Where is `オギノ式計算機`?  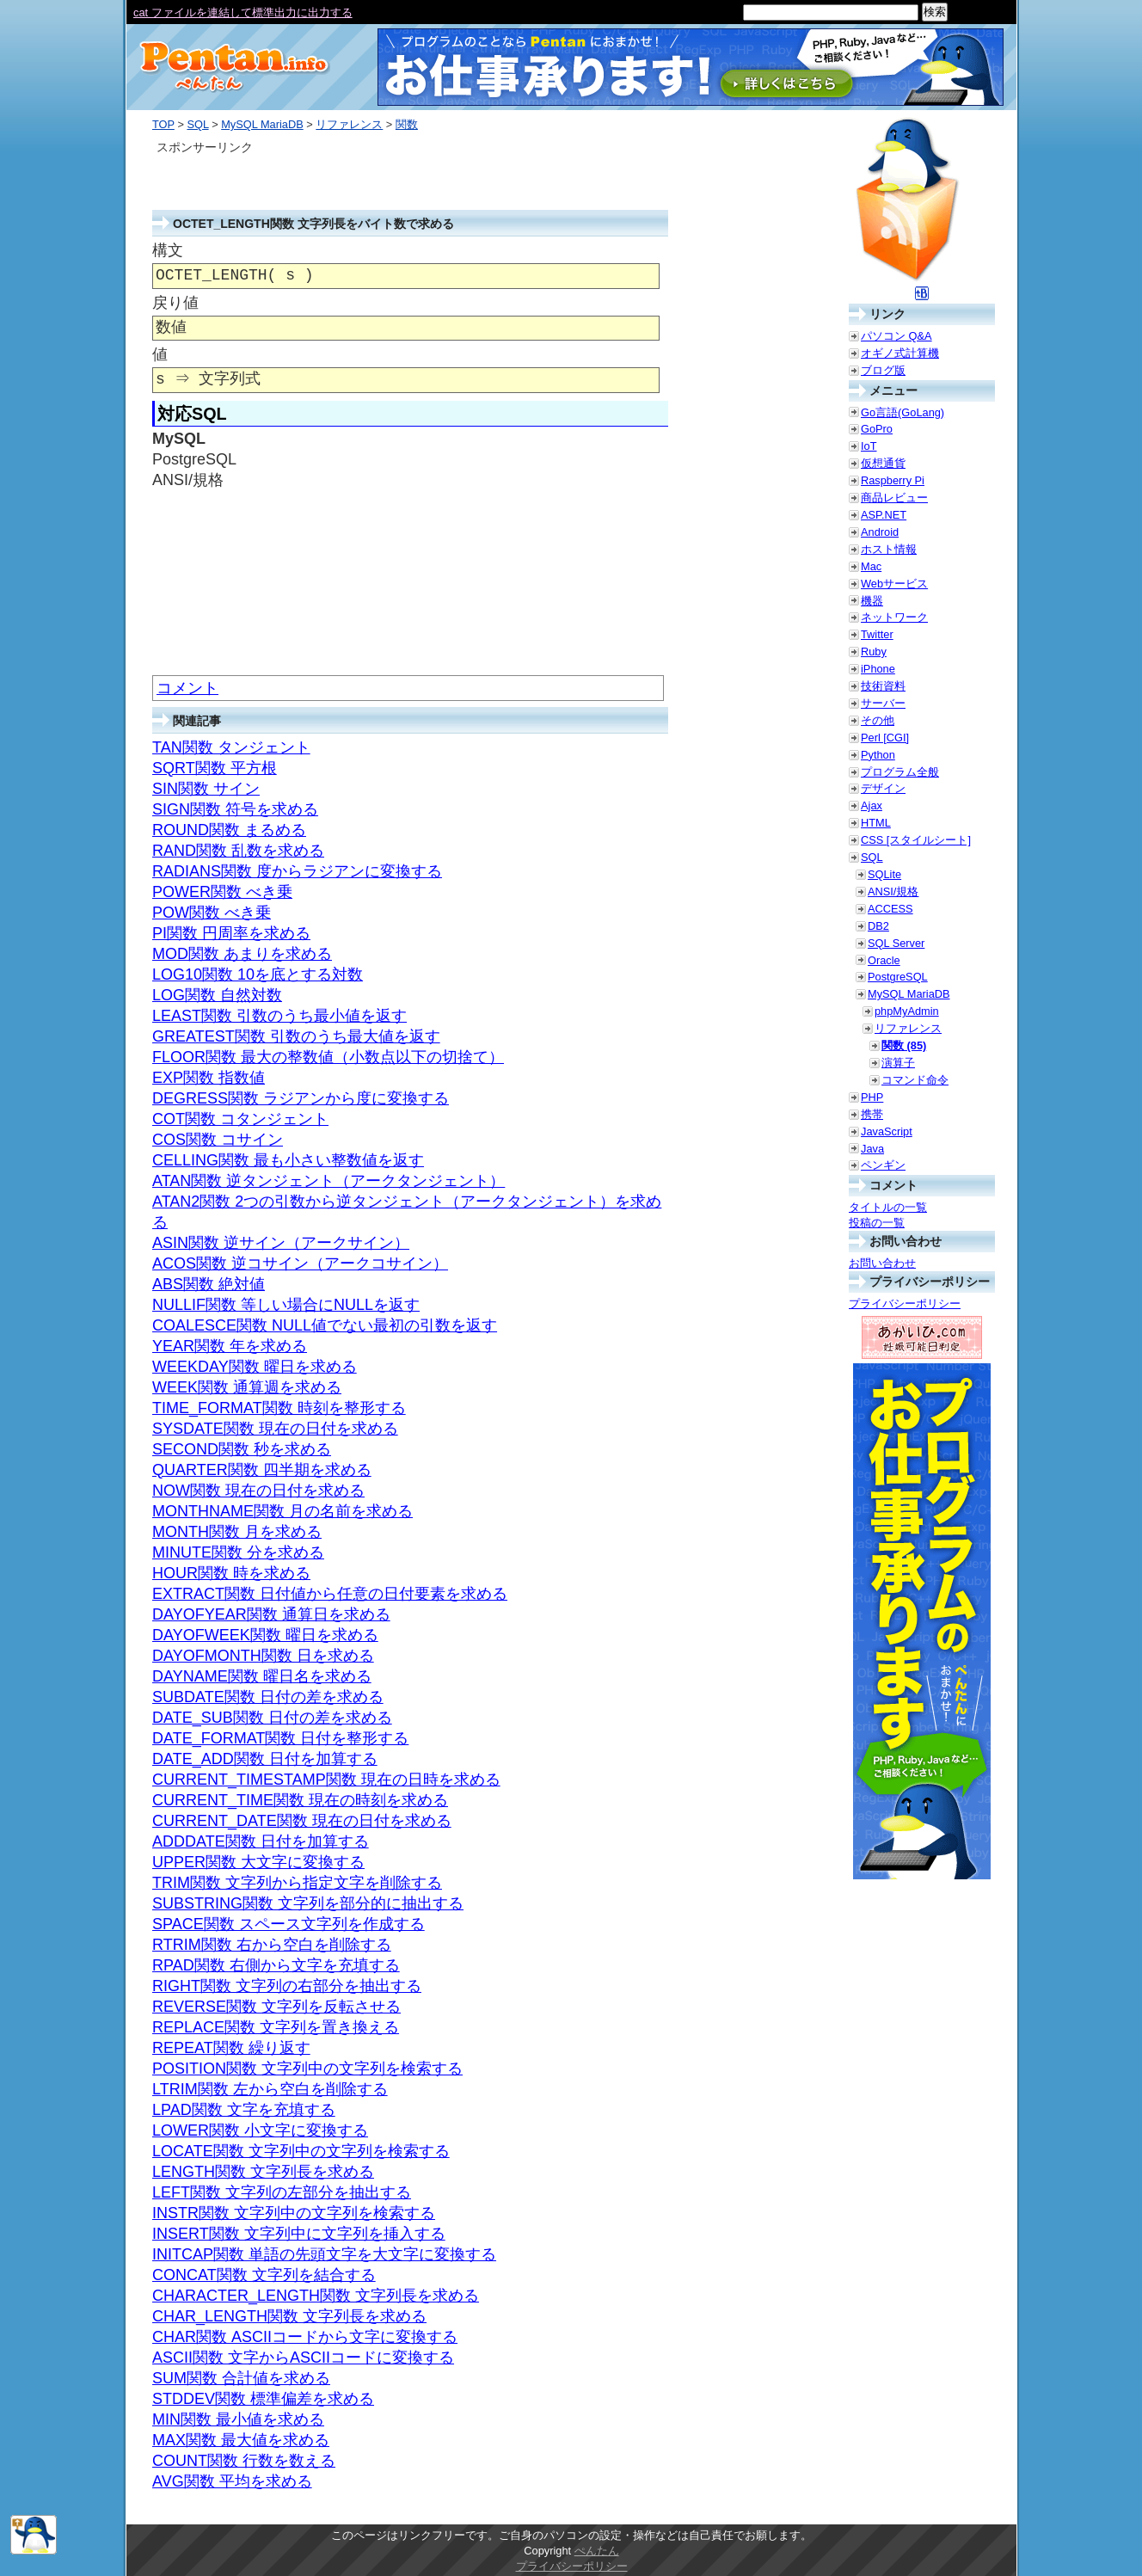
オギノ式計算機 is located at coordinates (900, 353).